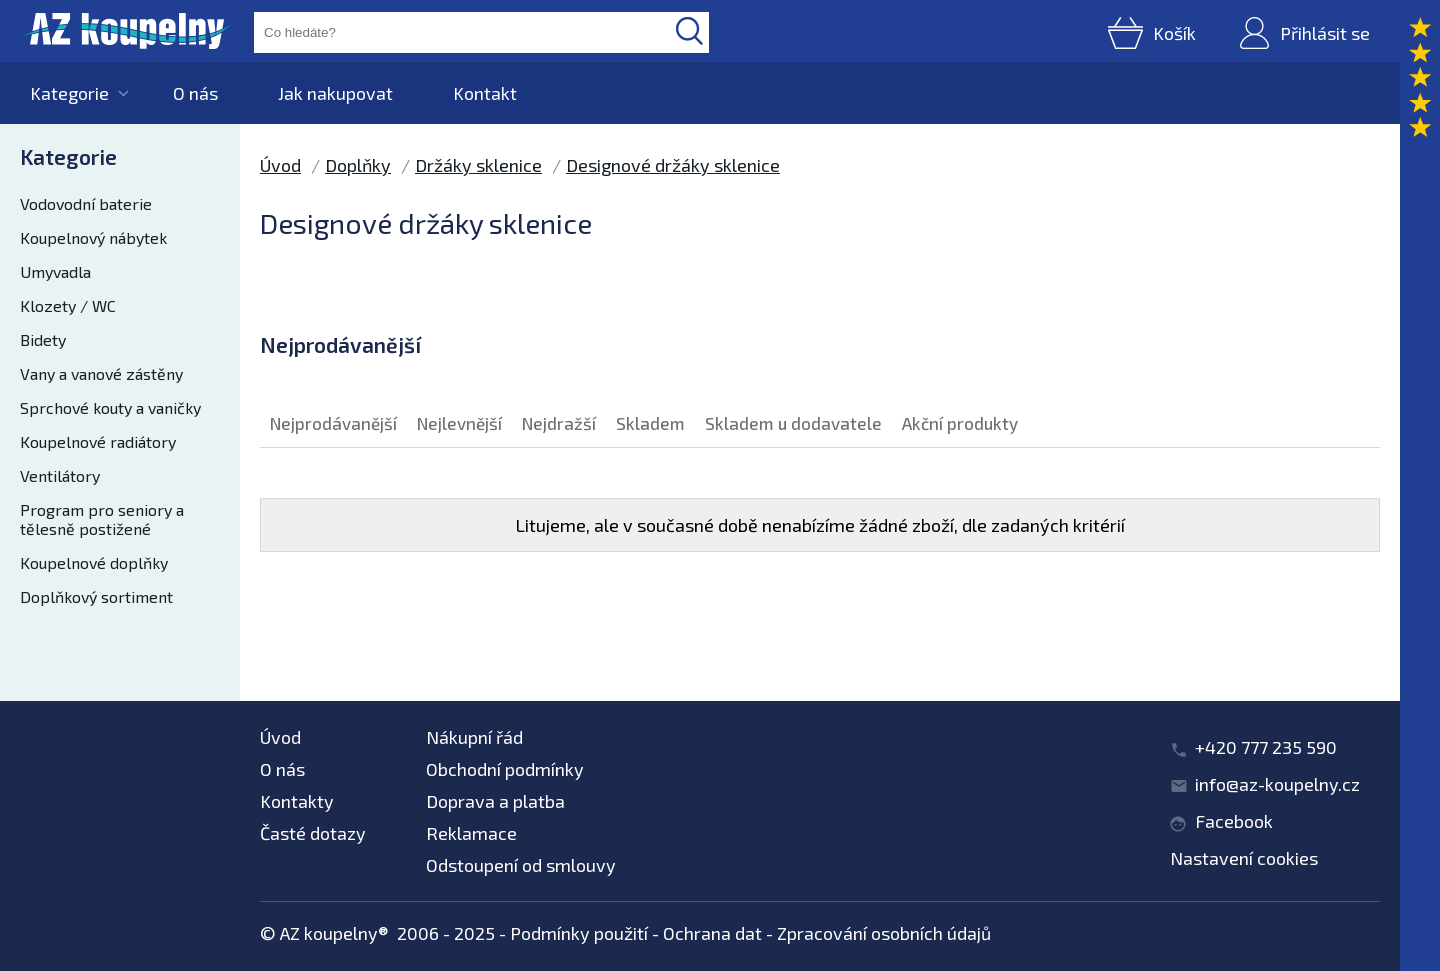  Describe the element at coordinates (1277, 784) in the screenshot. I see `info@az-koupelny.cz` at that location.